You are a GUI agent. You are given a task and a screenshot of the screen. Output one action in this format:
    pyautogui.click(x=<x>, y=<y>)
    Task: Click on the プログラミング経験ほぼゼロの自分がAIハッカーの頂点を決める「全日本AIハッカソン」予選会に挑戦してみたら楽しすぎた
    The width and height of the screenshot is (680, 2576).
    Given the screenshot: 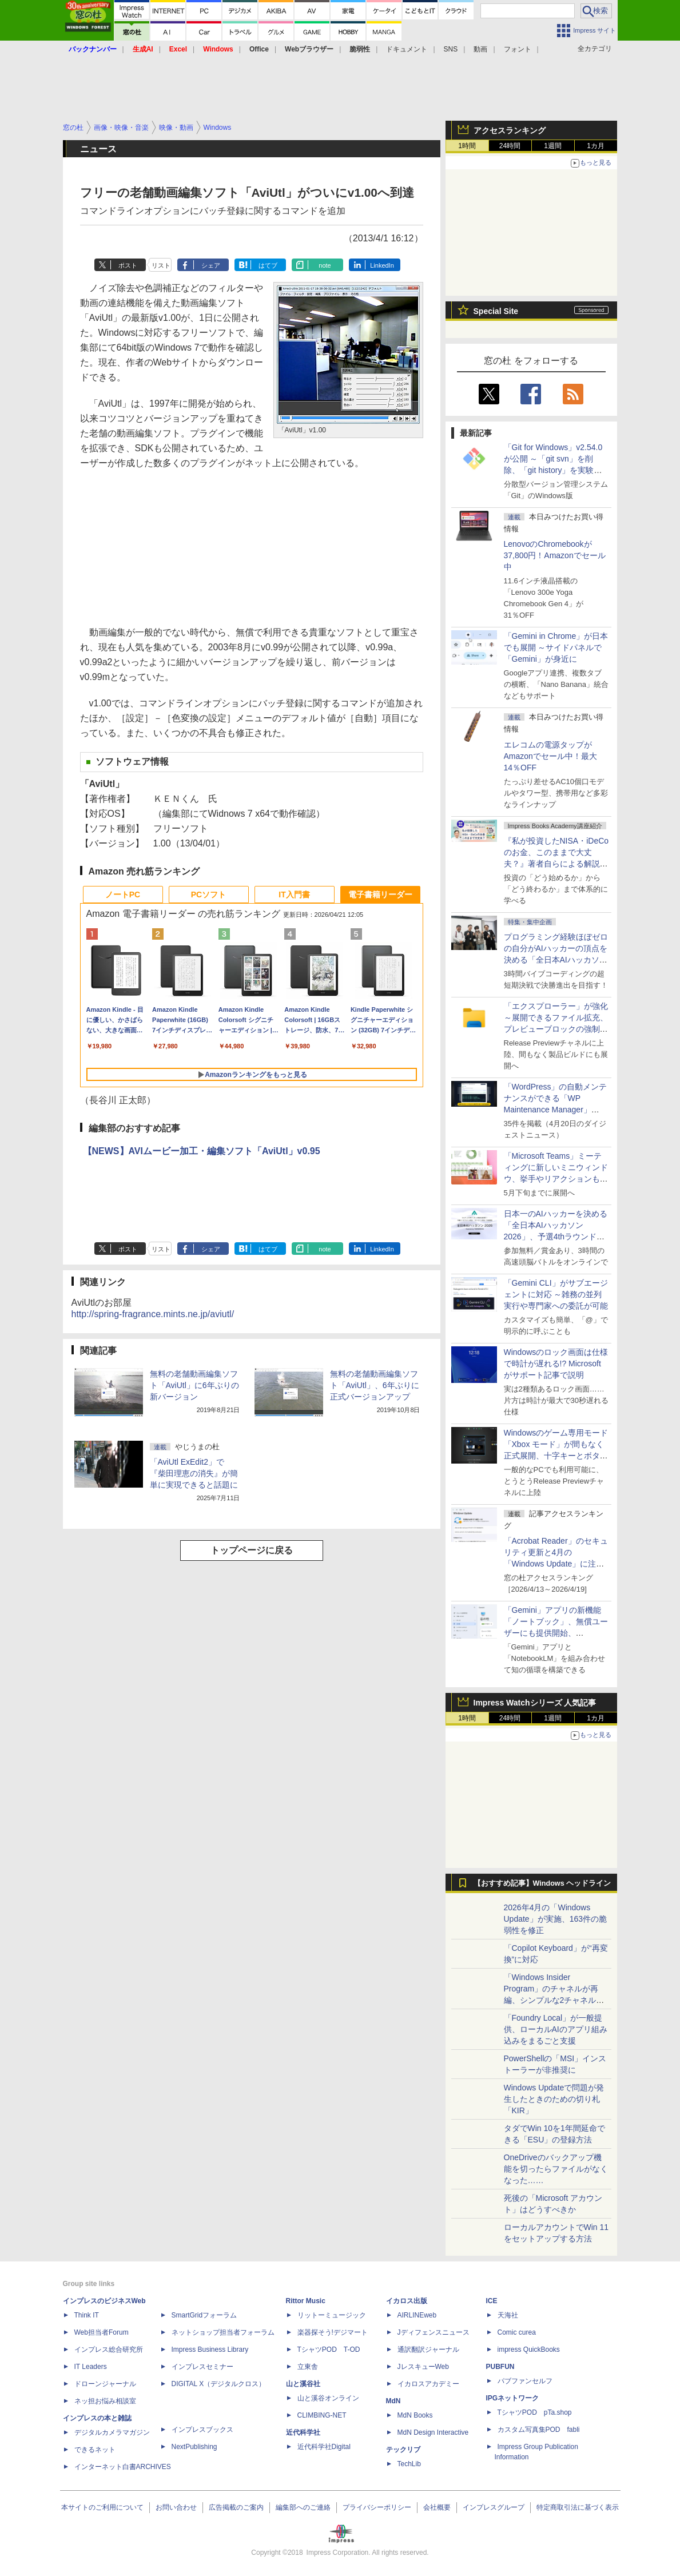 What is the action you would take?
    pyautogui.click(x=556, y=959)
    